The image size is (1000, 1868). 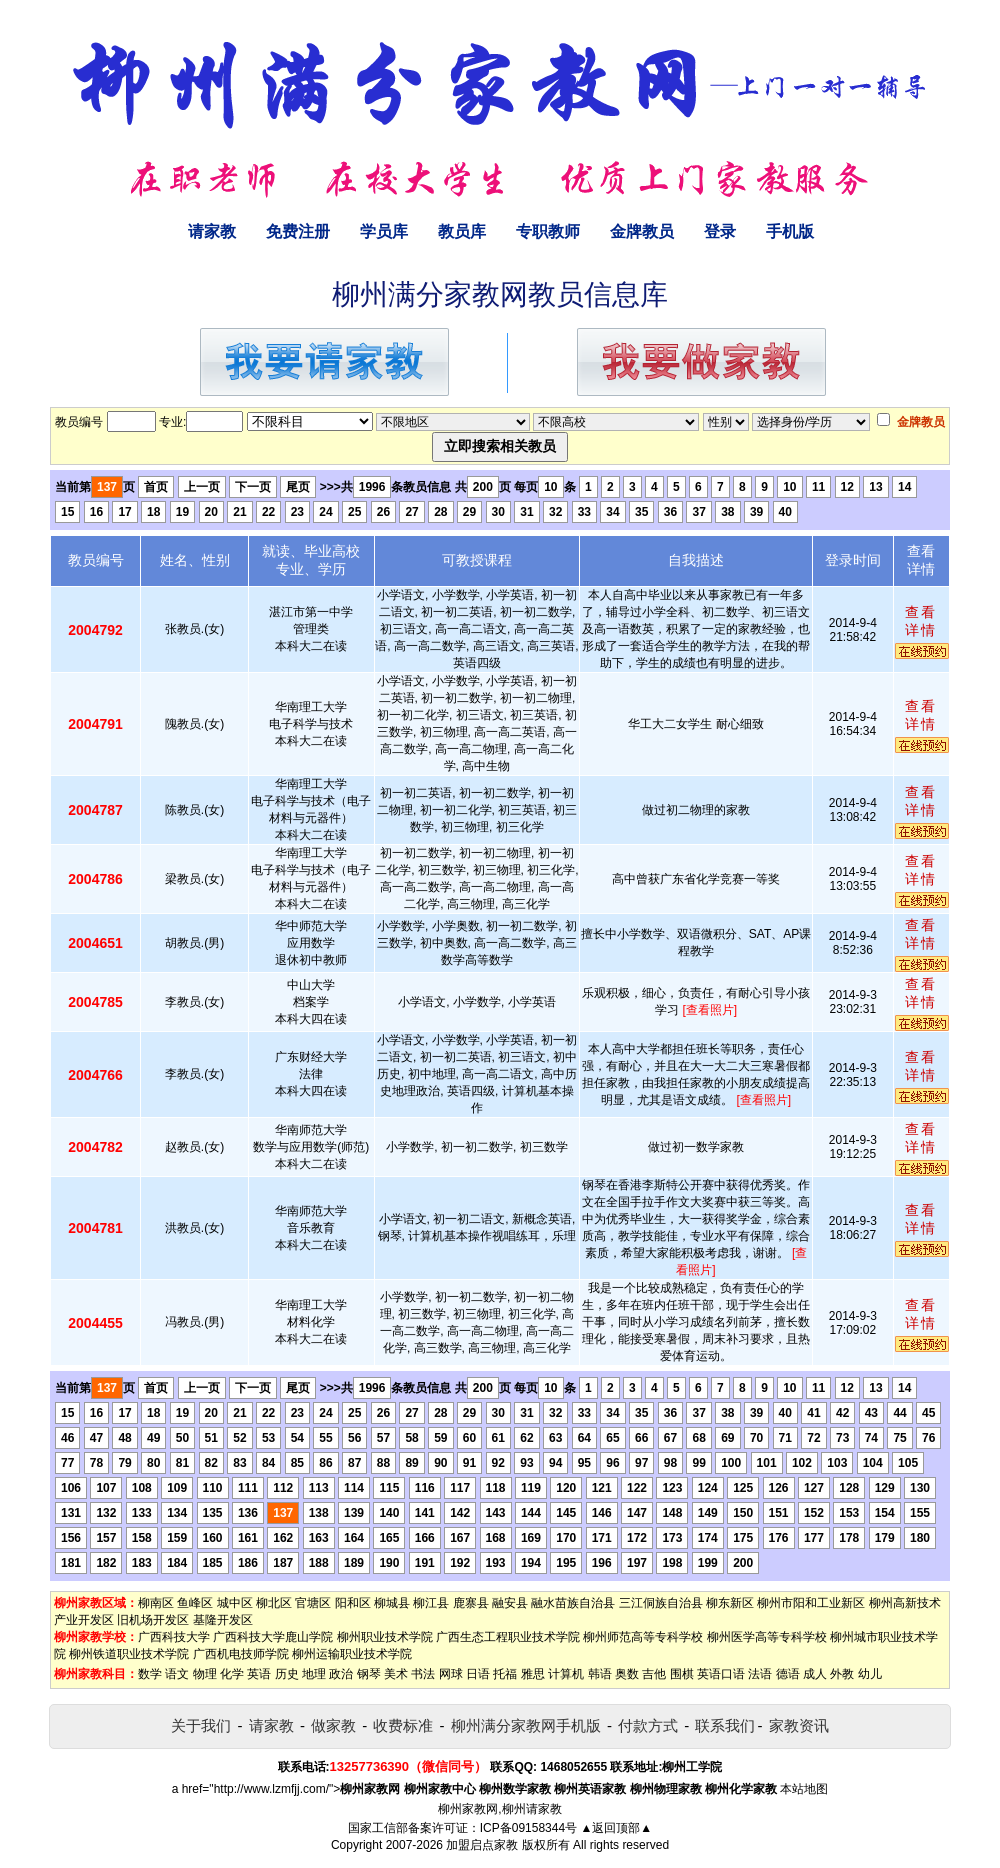 What do you see at coordinates (259, 1674) in the screenshot?
I see `英语` at bounding box center [259, 1674].